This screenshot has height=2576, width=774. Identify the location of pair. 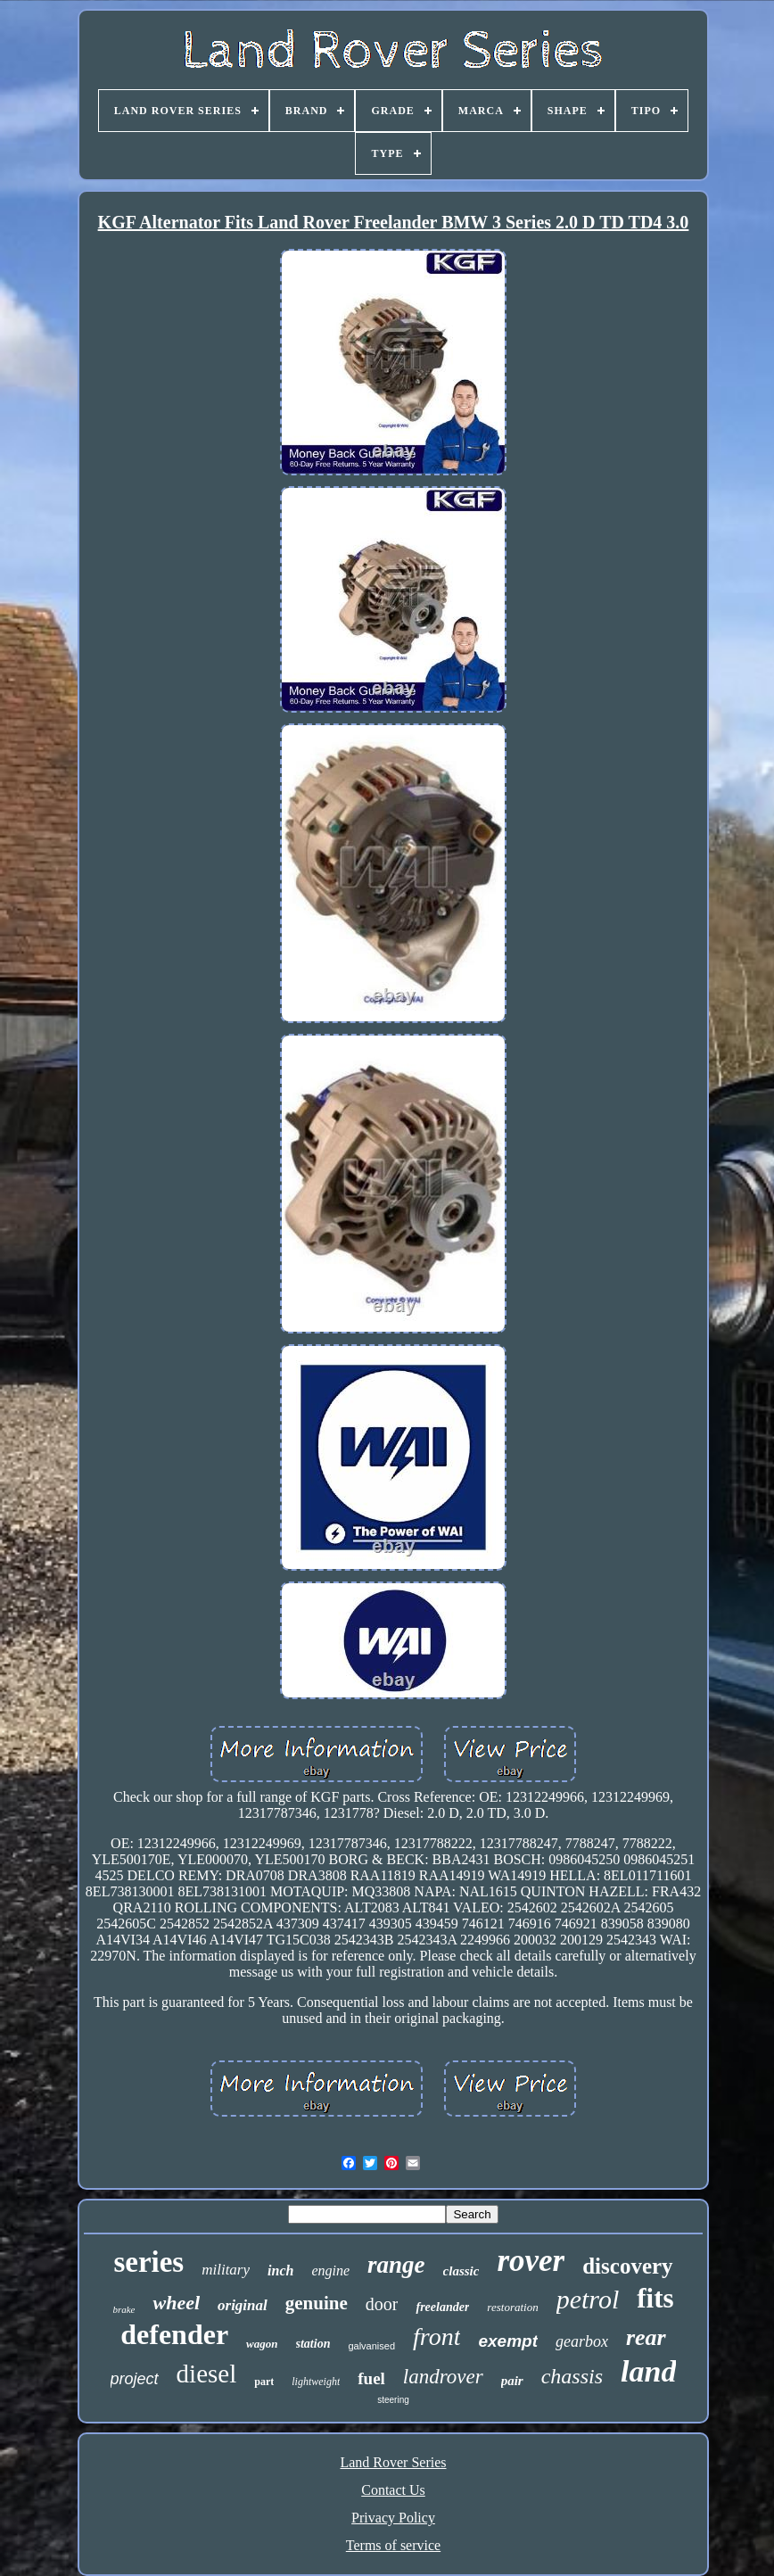
(512, 2381).